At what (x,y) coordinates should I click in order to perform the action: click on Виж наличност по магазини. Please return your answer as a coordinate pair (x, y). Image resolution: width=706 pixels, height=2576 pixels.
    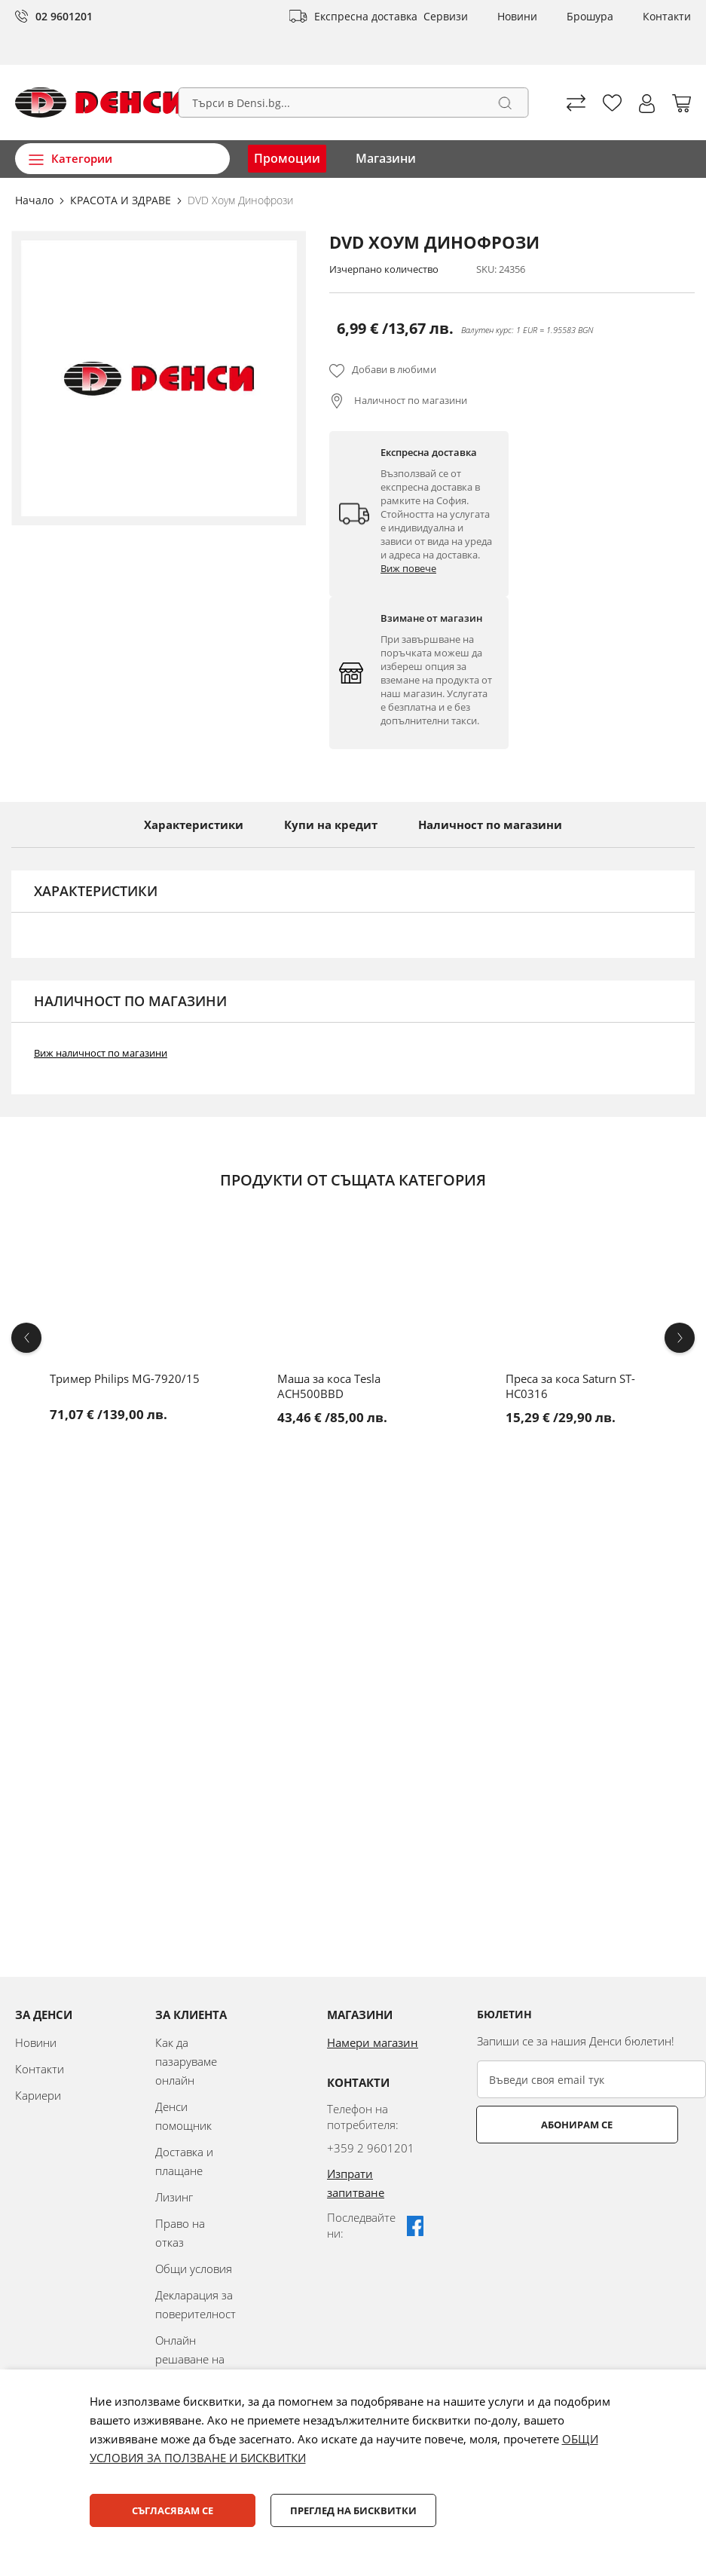
    Looking at the image, I should click on (100, 1053).